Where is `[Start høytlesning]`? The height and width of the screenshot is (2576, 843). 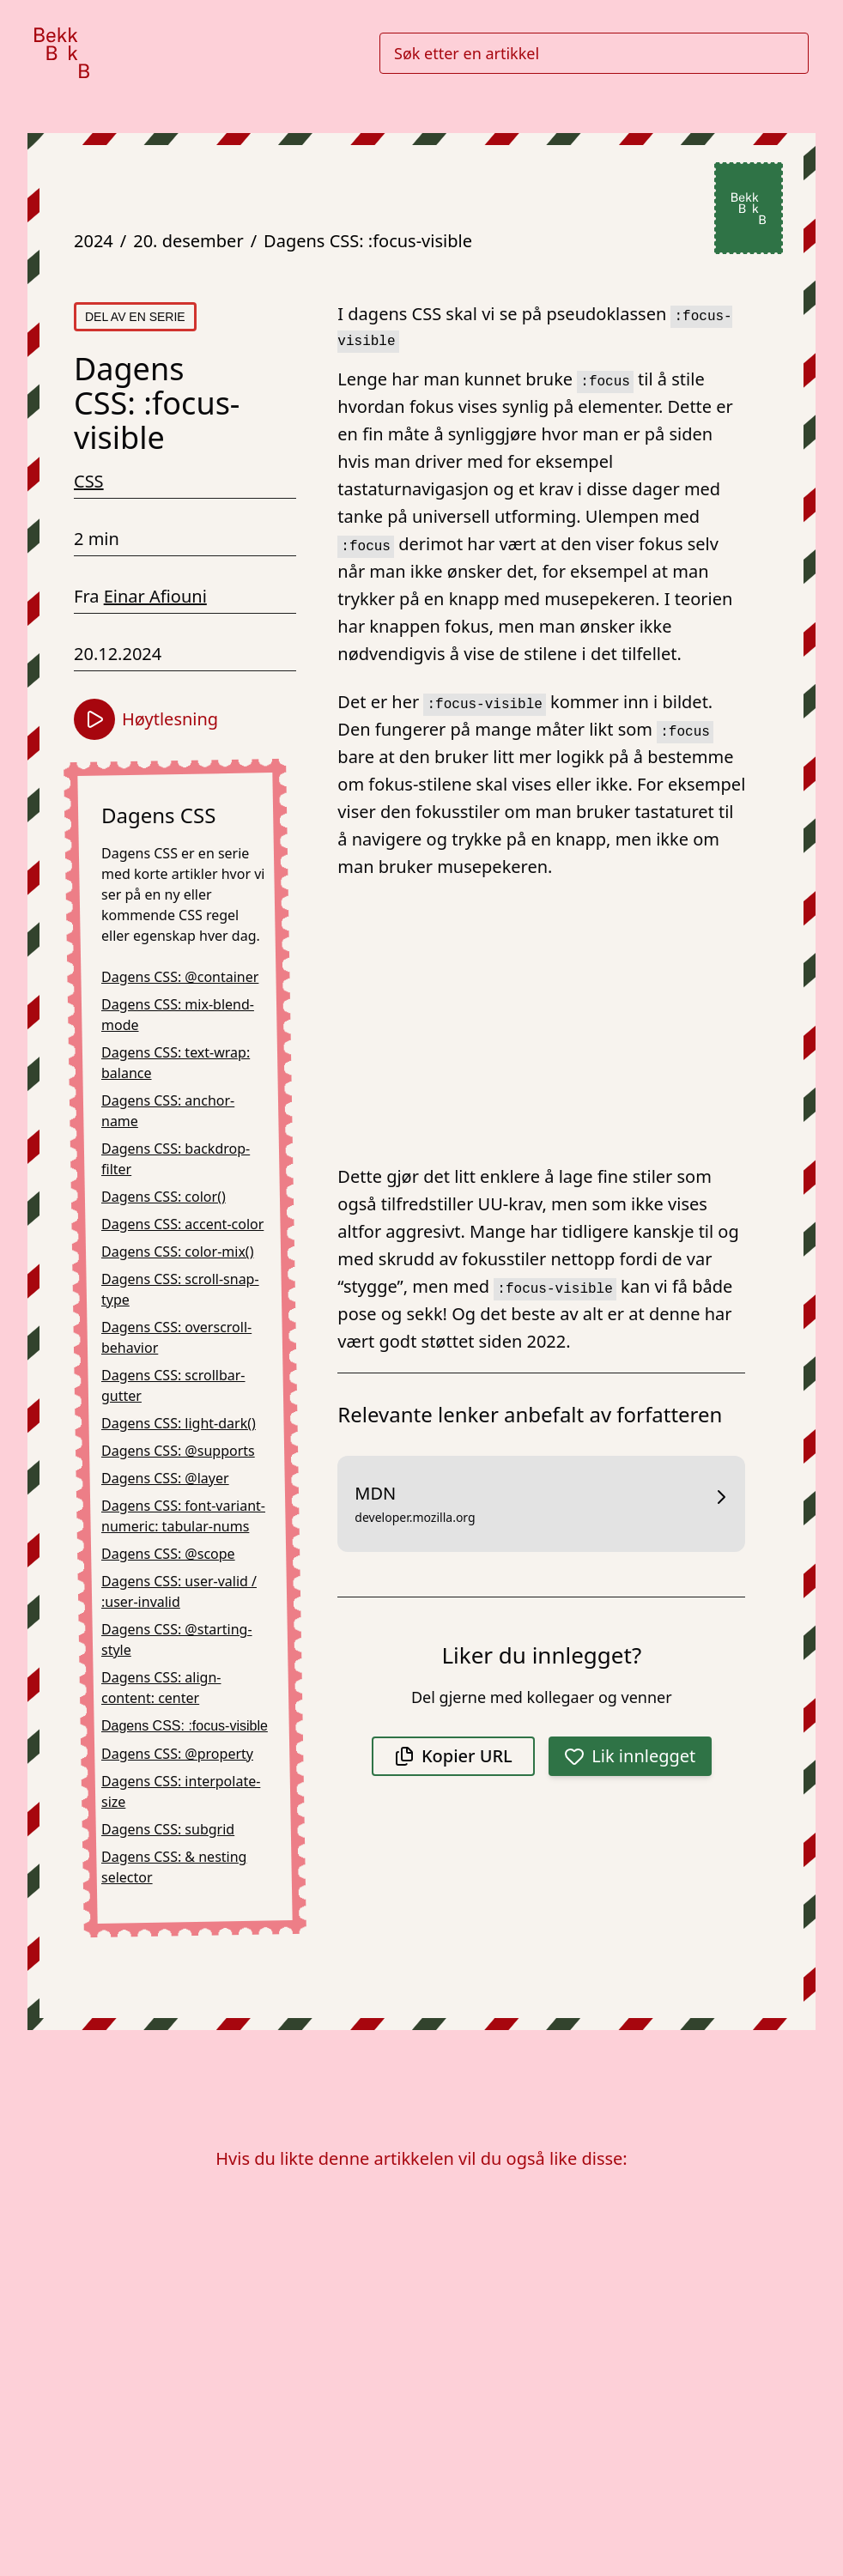 [Start høytlesning] is located at coordinates (94, 719).